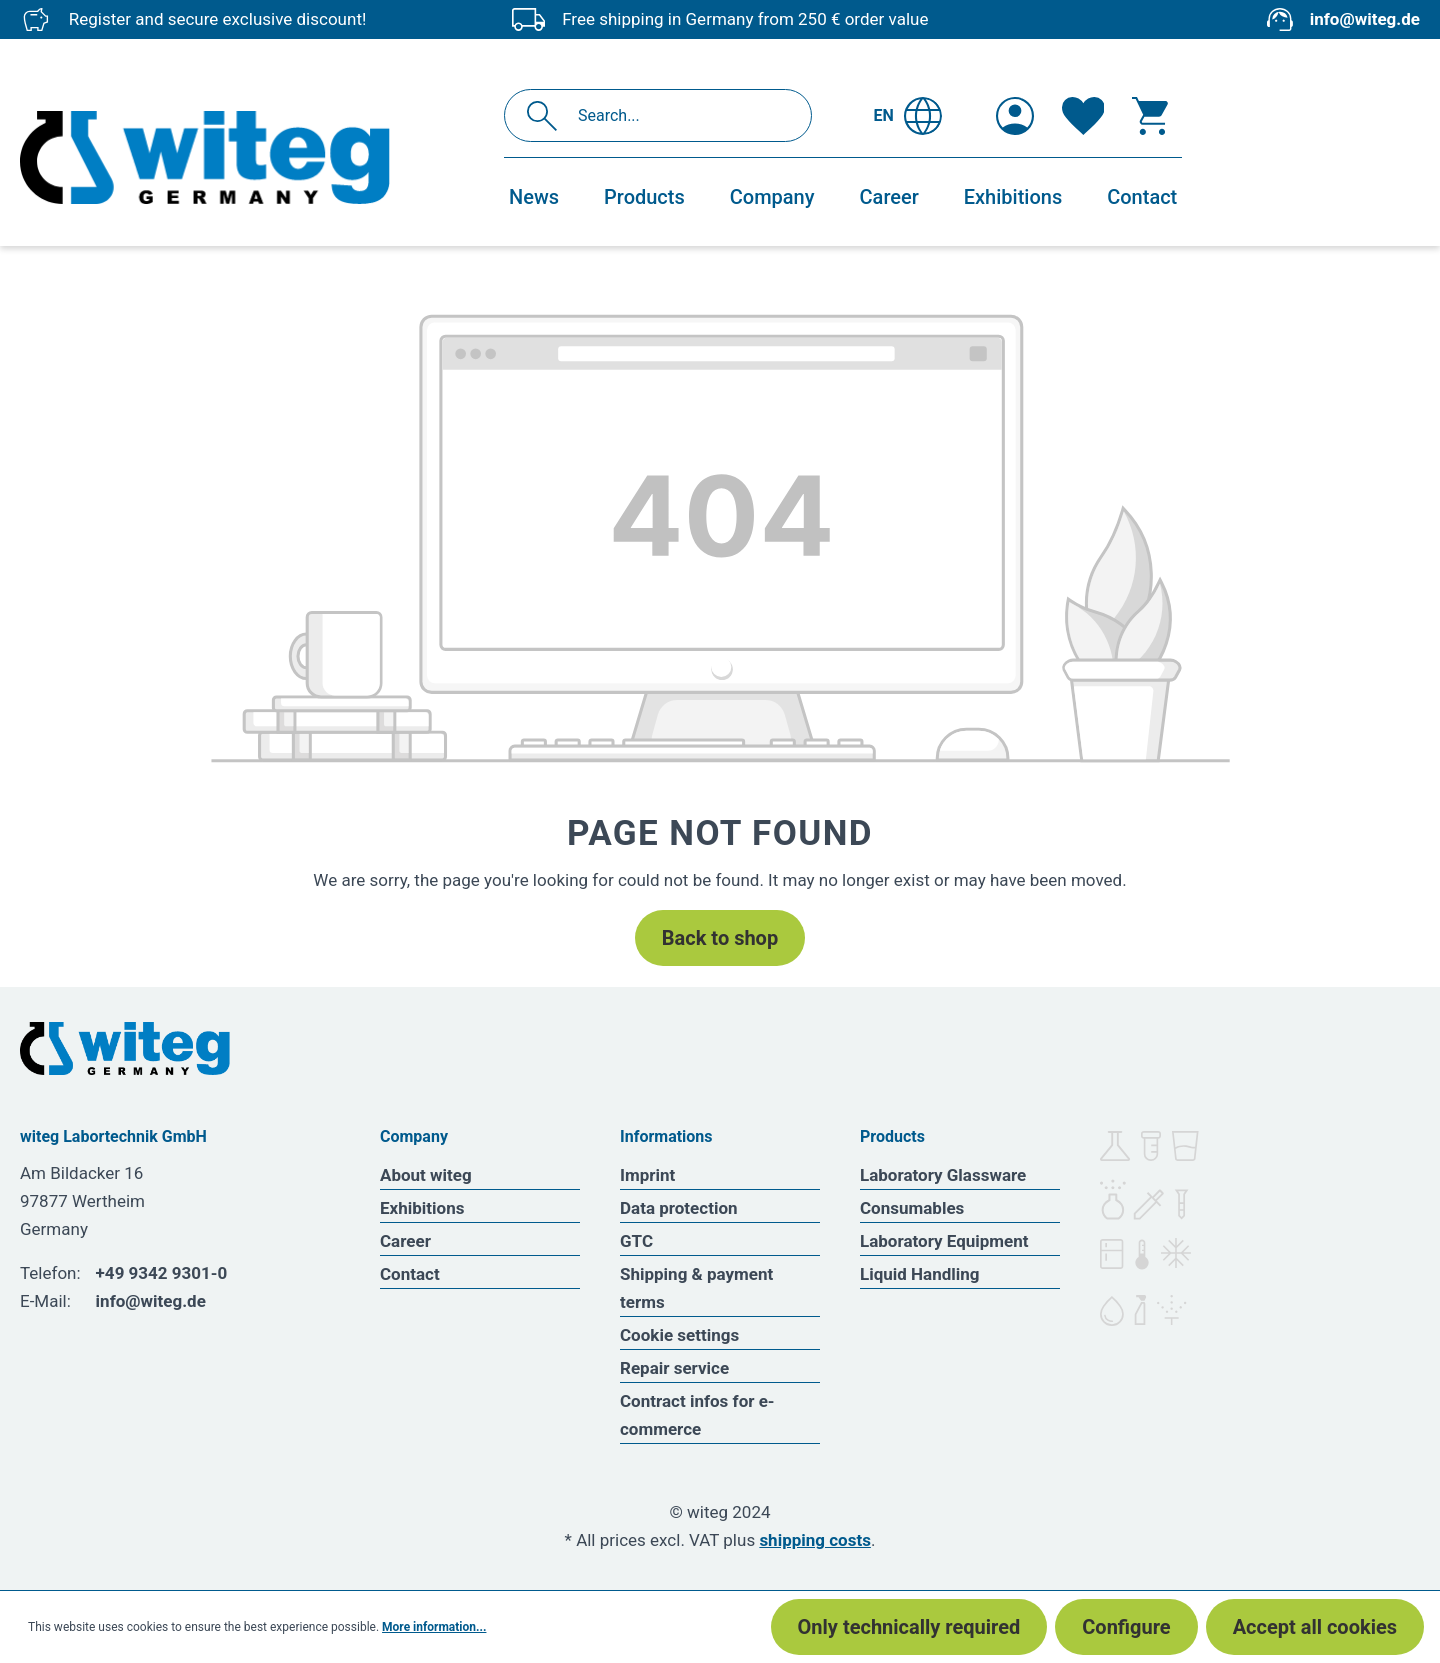 Image resolution: width=1440 pixels, height=1663 pixels. Describe the element at coordinates (943, 1175) in the screenshot. I see `Laboratory Glassware` at that location.